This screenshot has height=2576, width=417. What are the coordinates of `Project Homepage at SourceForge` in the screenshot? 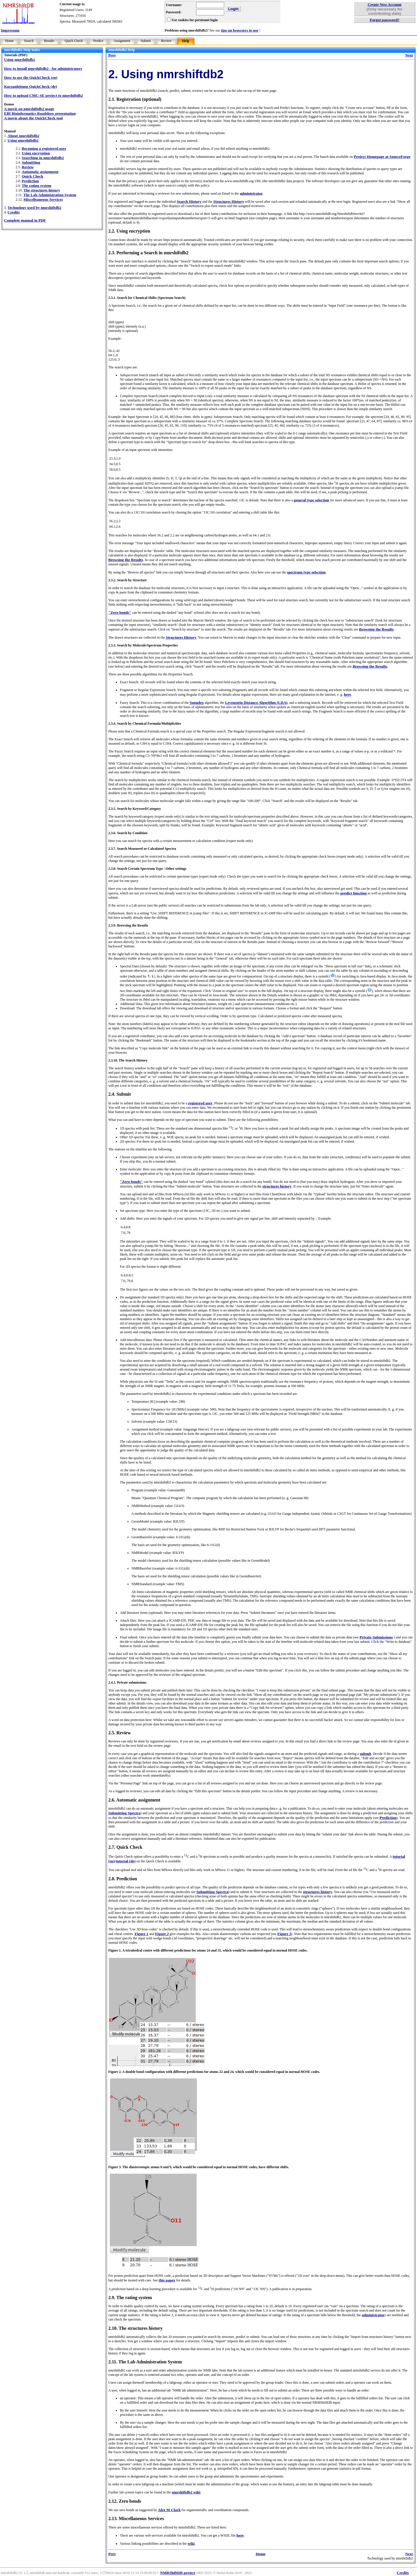 It's located at (382, 156).